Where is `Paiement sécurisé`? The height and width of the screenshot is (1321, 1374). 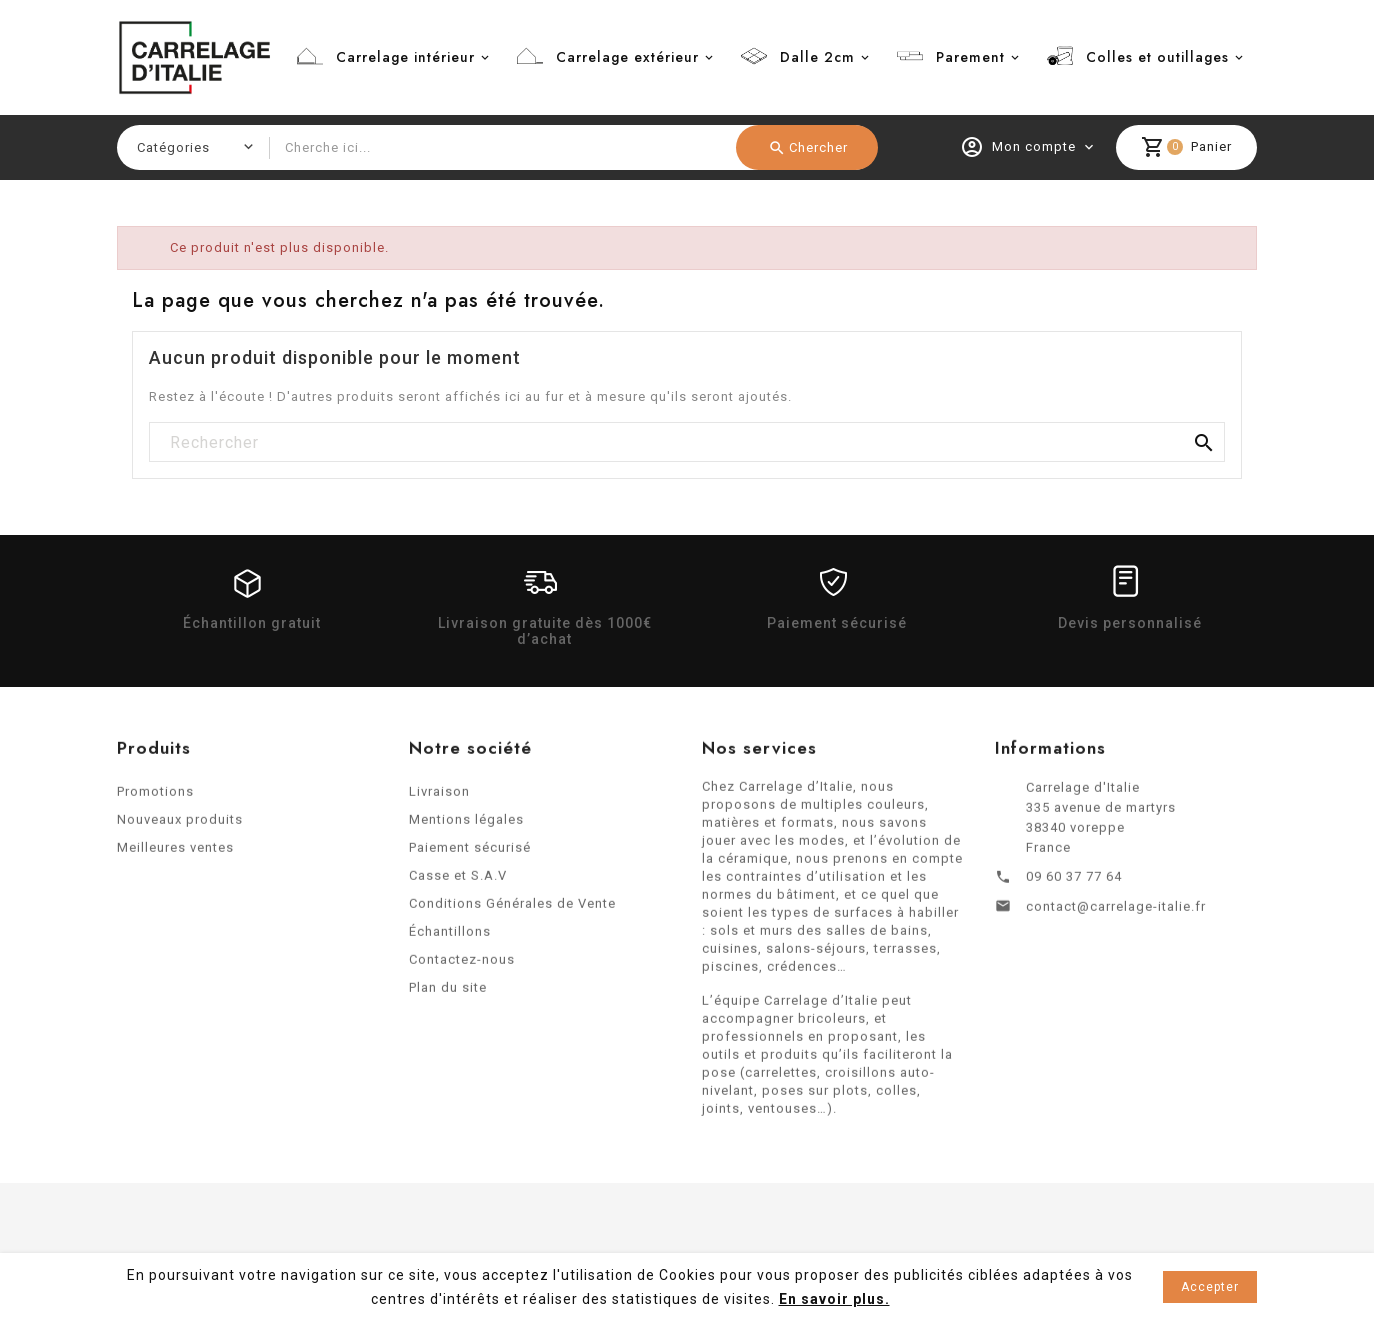 Paiement sécurisé is located at coordinates (470, 853).